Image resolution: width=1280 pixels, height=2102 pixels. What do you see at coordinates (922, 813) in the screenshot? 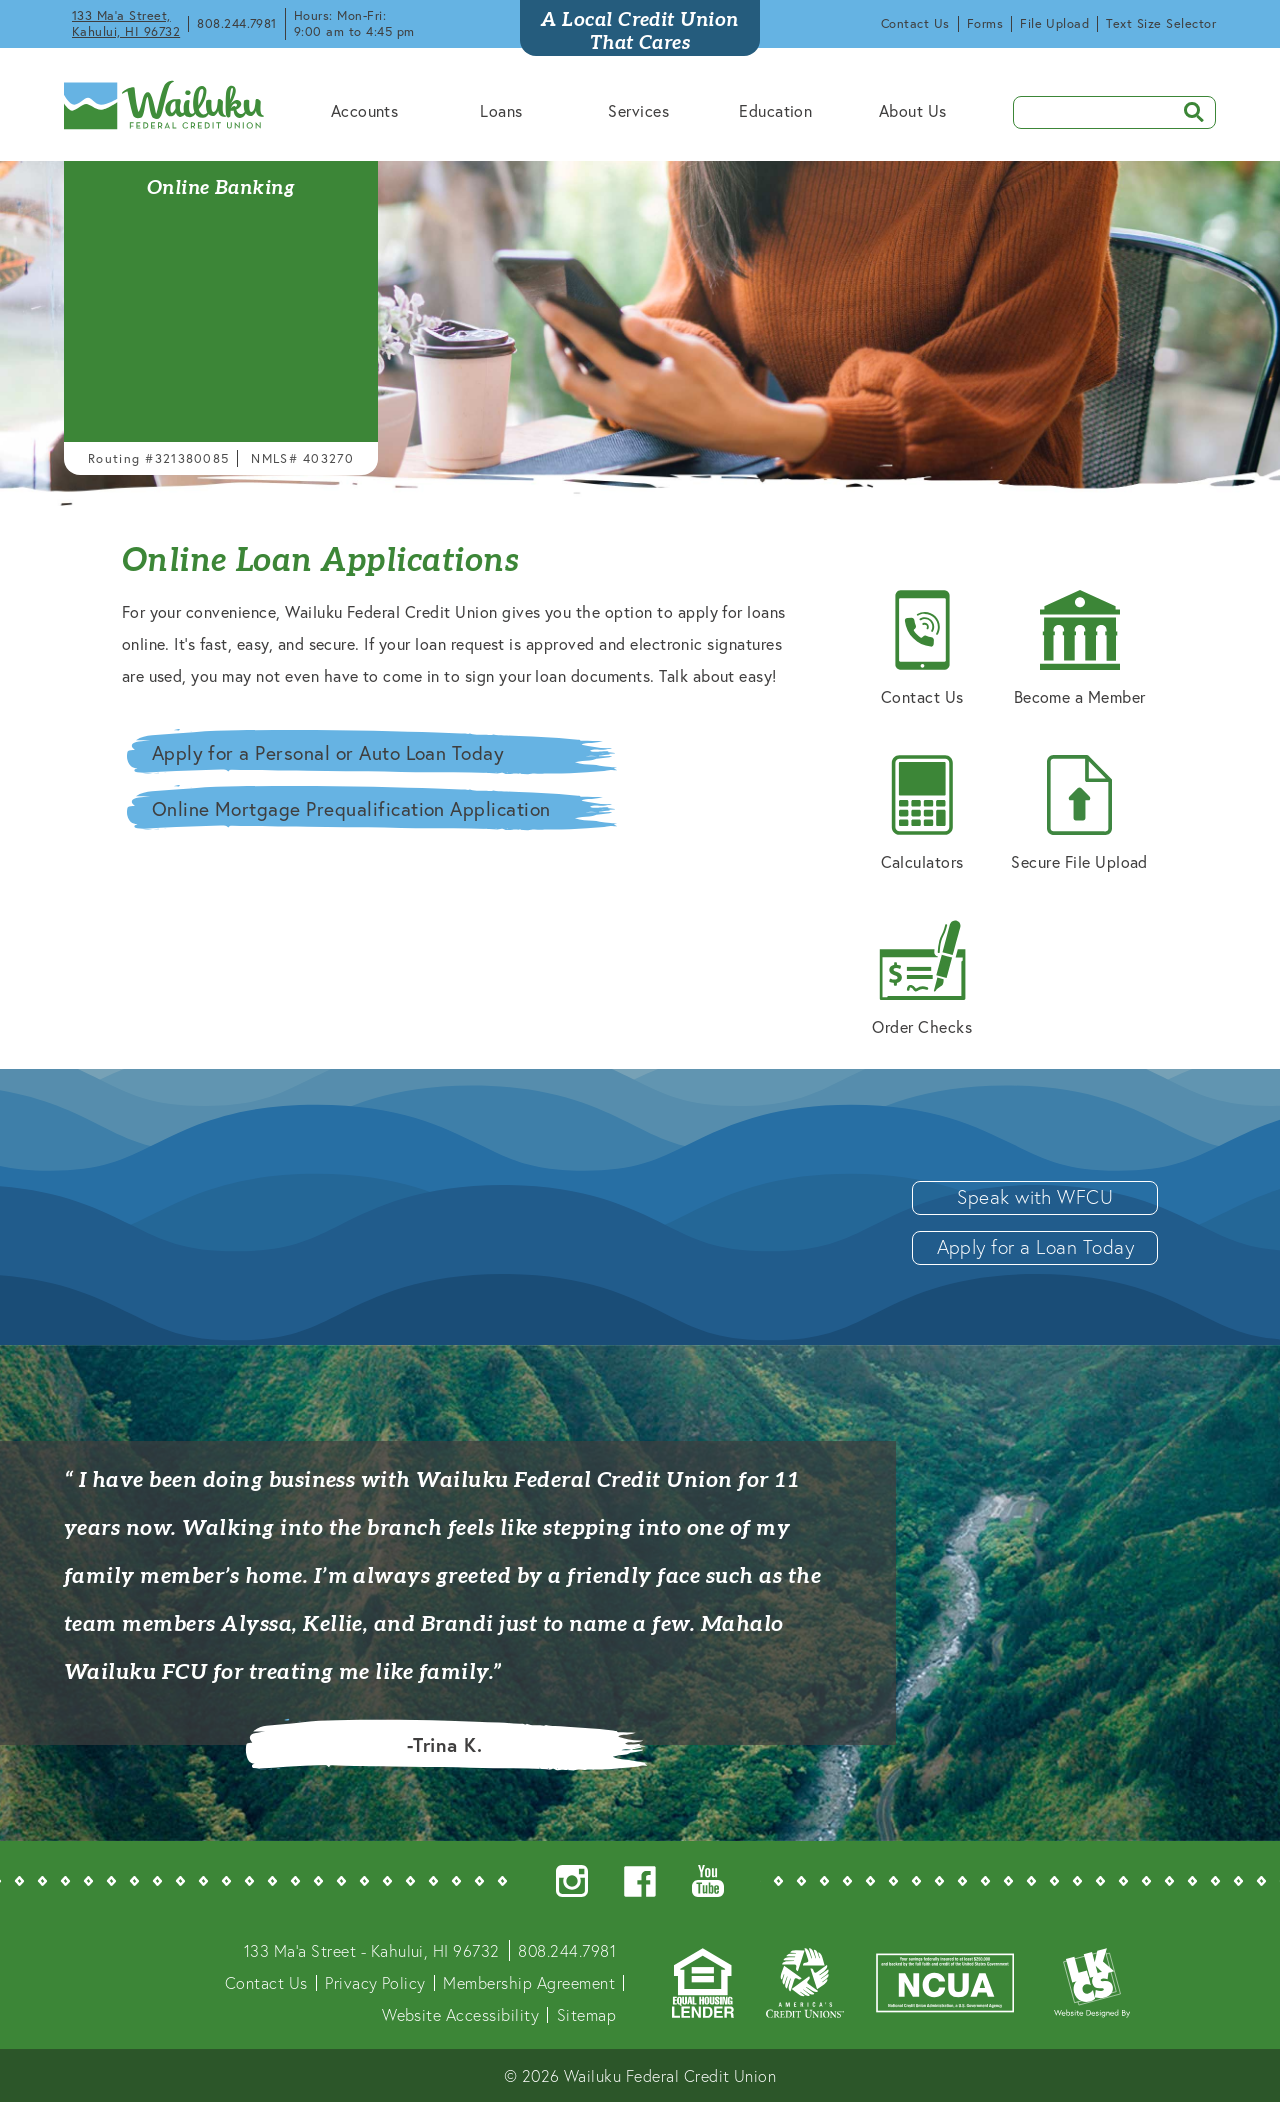
I see `Calculators` at bounding box center [922, 813].